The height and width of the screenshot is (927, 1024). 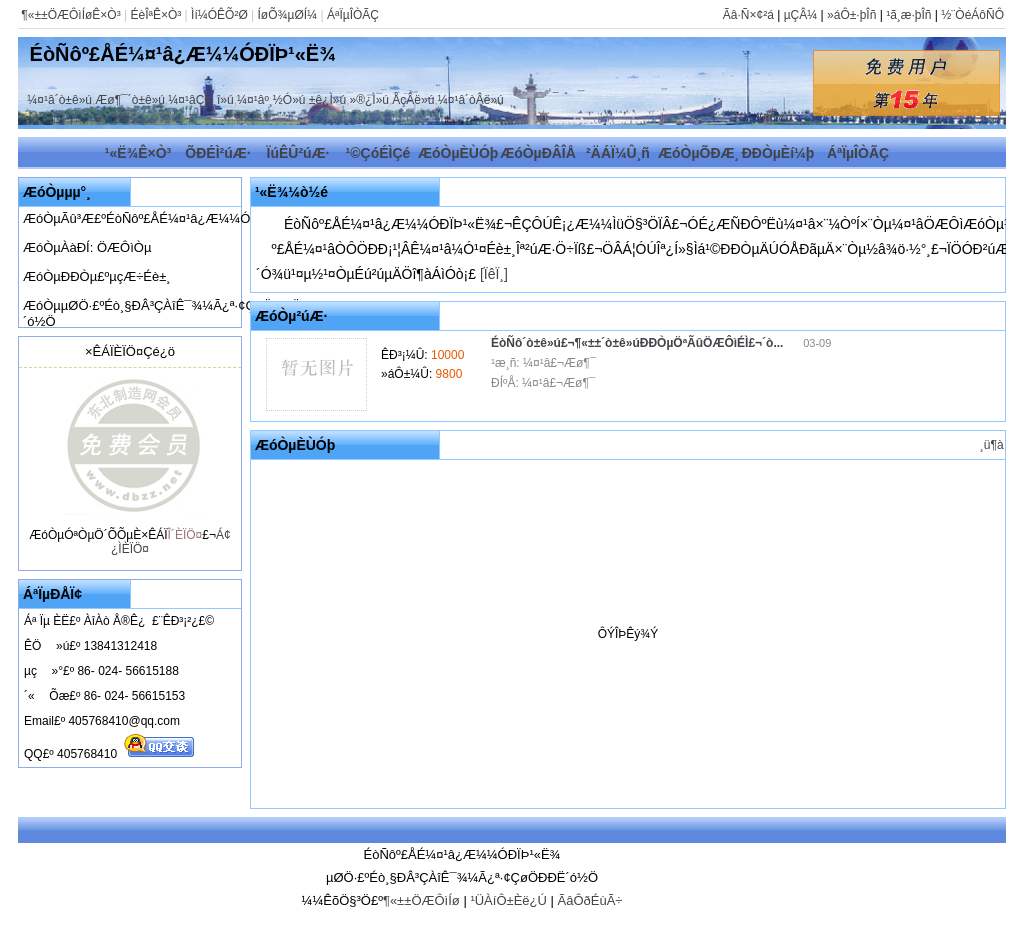 What do you see at coordinates (471, 100) in the screenshot?
I see `¼¤¹â´òÂë»ú` at bounding box center [471, 100].